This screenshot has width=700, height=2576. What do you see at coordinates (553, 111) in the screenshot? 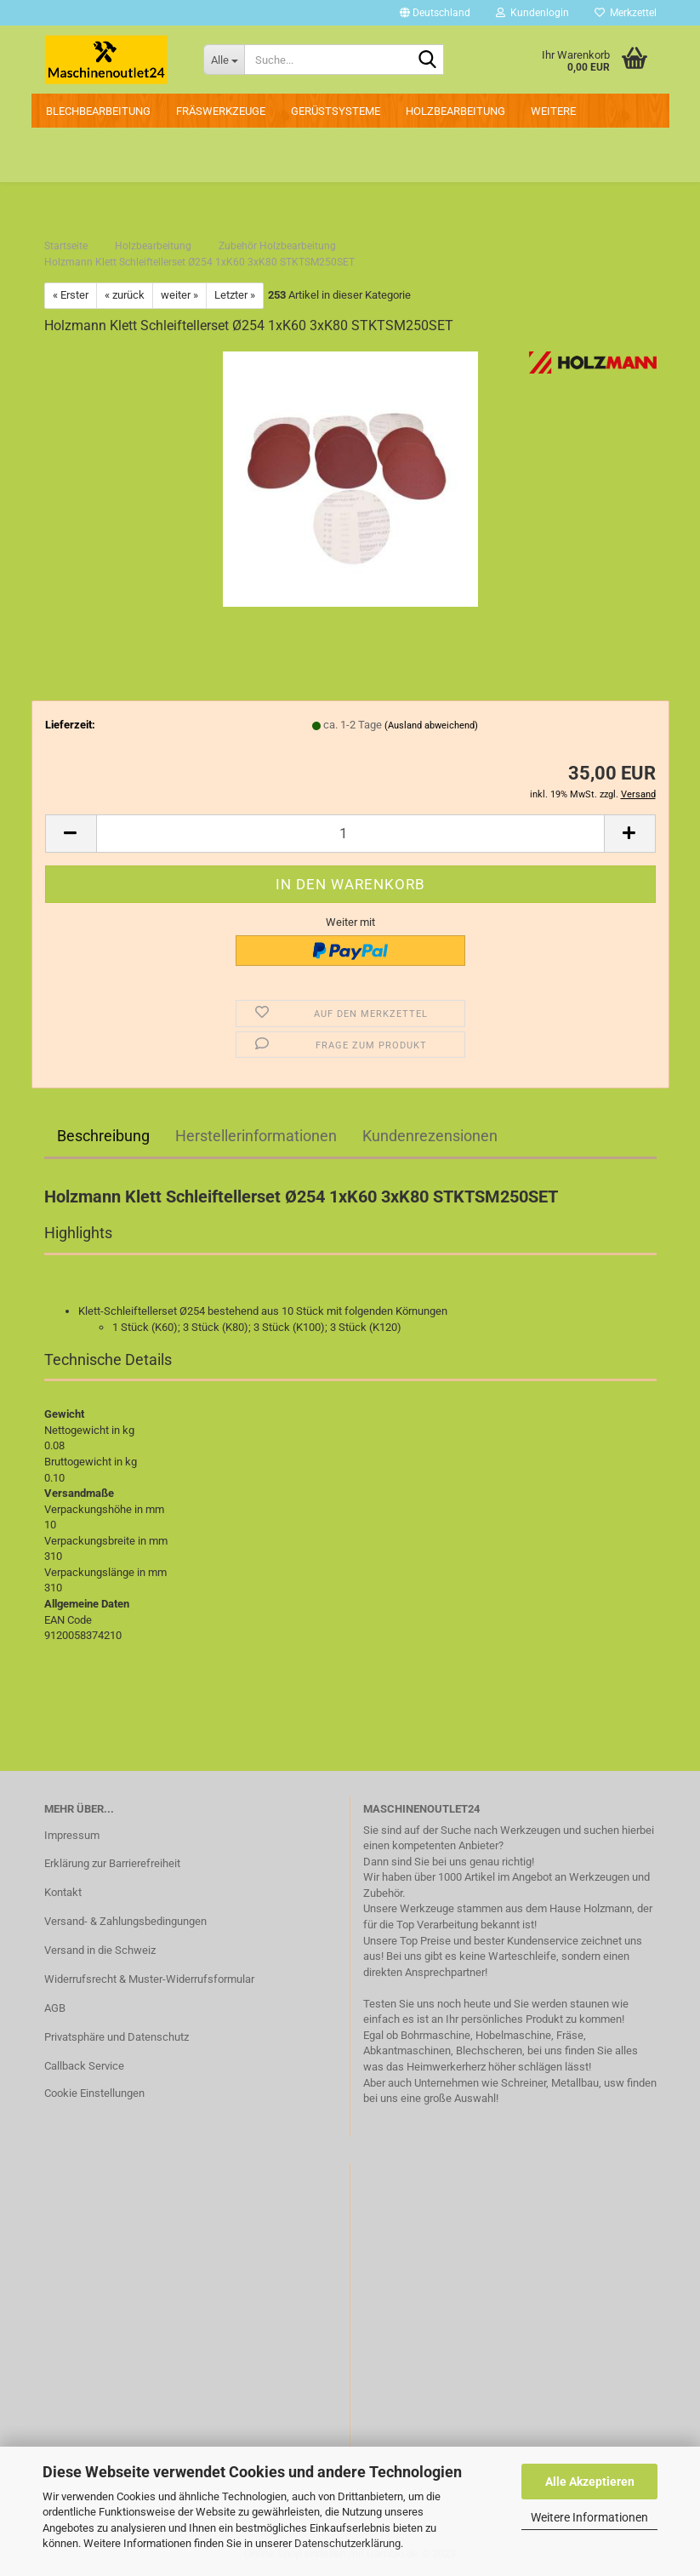
I see `Weitere` at bounding box center [553, 111].